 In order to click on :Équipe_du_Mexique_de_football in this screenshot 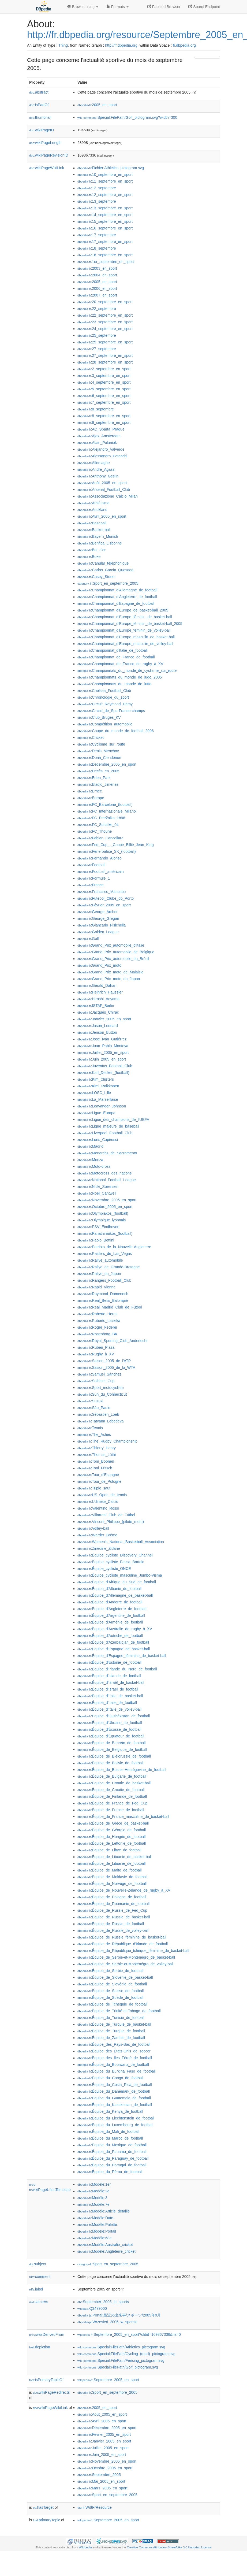, I will do `click(112, 2145)`.